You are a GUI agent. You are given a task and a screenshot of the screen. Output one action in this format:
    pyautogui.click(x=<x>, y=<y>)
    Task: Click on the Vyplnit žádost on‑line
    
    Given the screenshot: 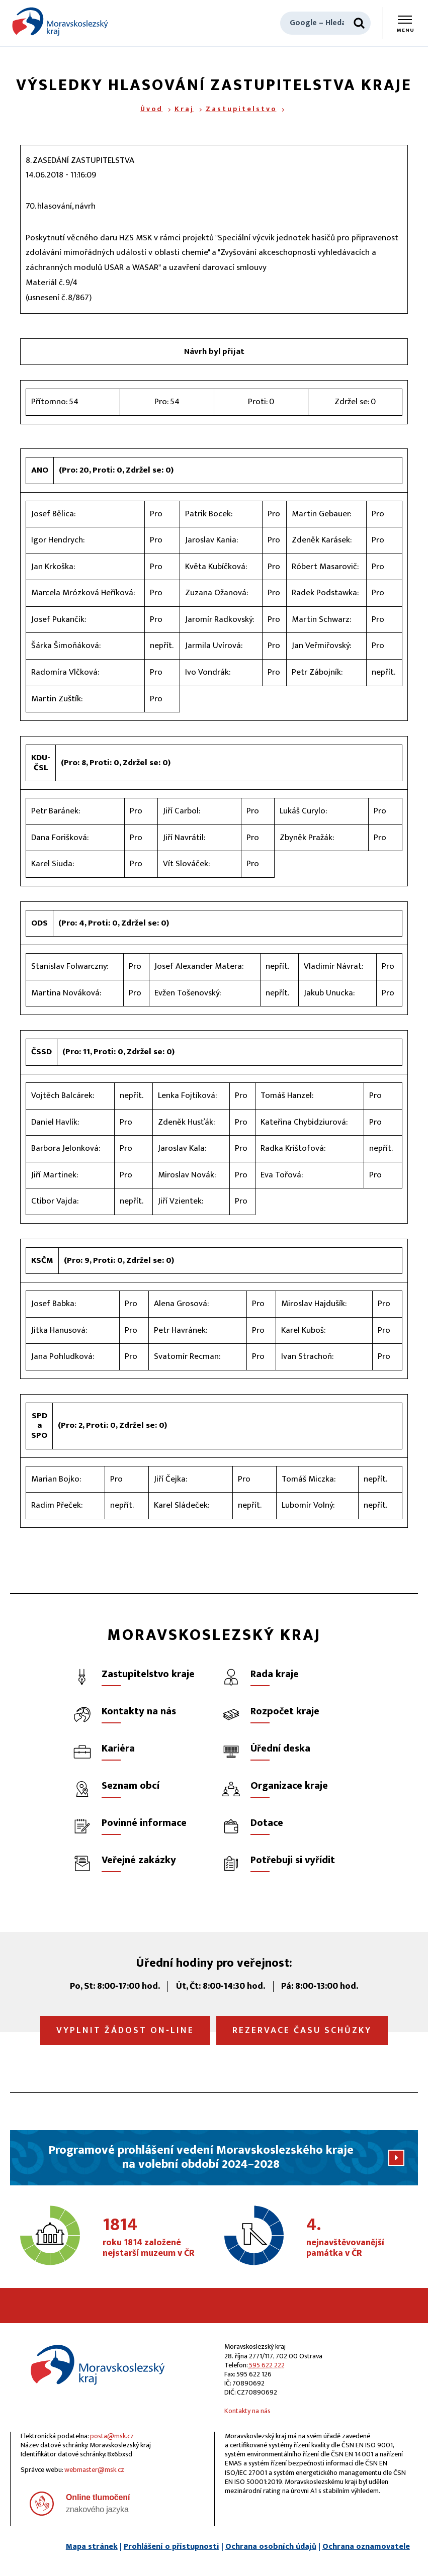 What is the action you would take?
    pyautogui.click(x=125, y=2030)
    